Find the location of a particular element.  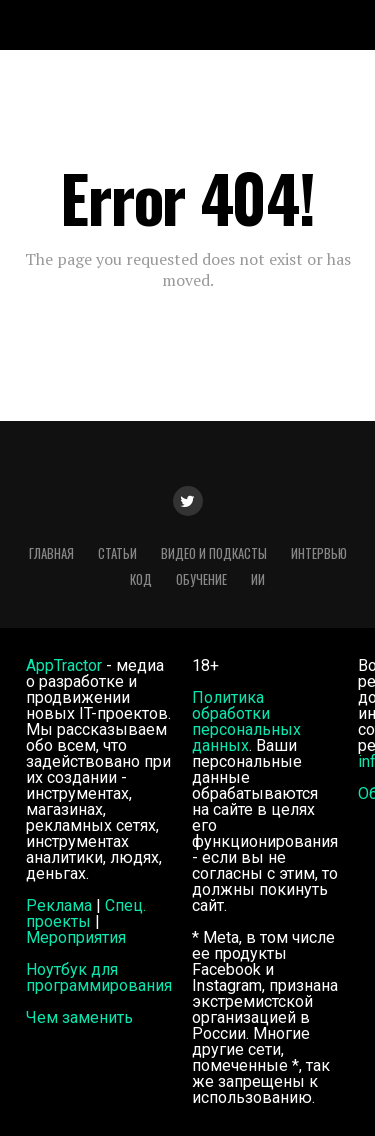

Статьи is located at coordinates (117, 553).